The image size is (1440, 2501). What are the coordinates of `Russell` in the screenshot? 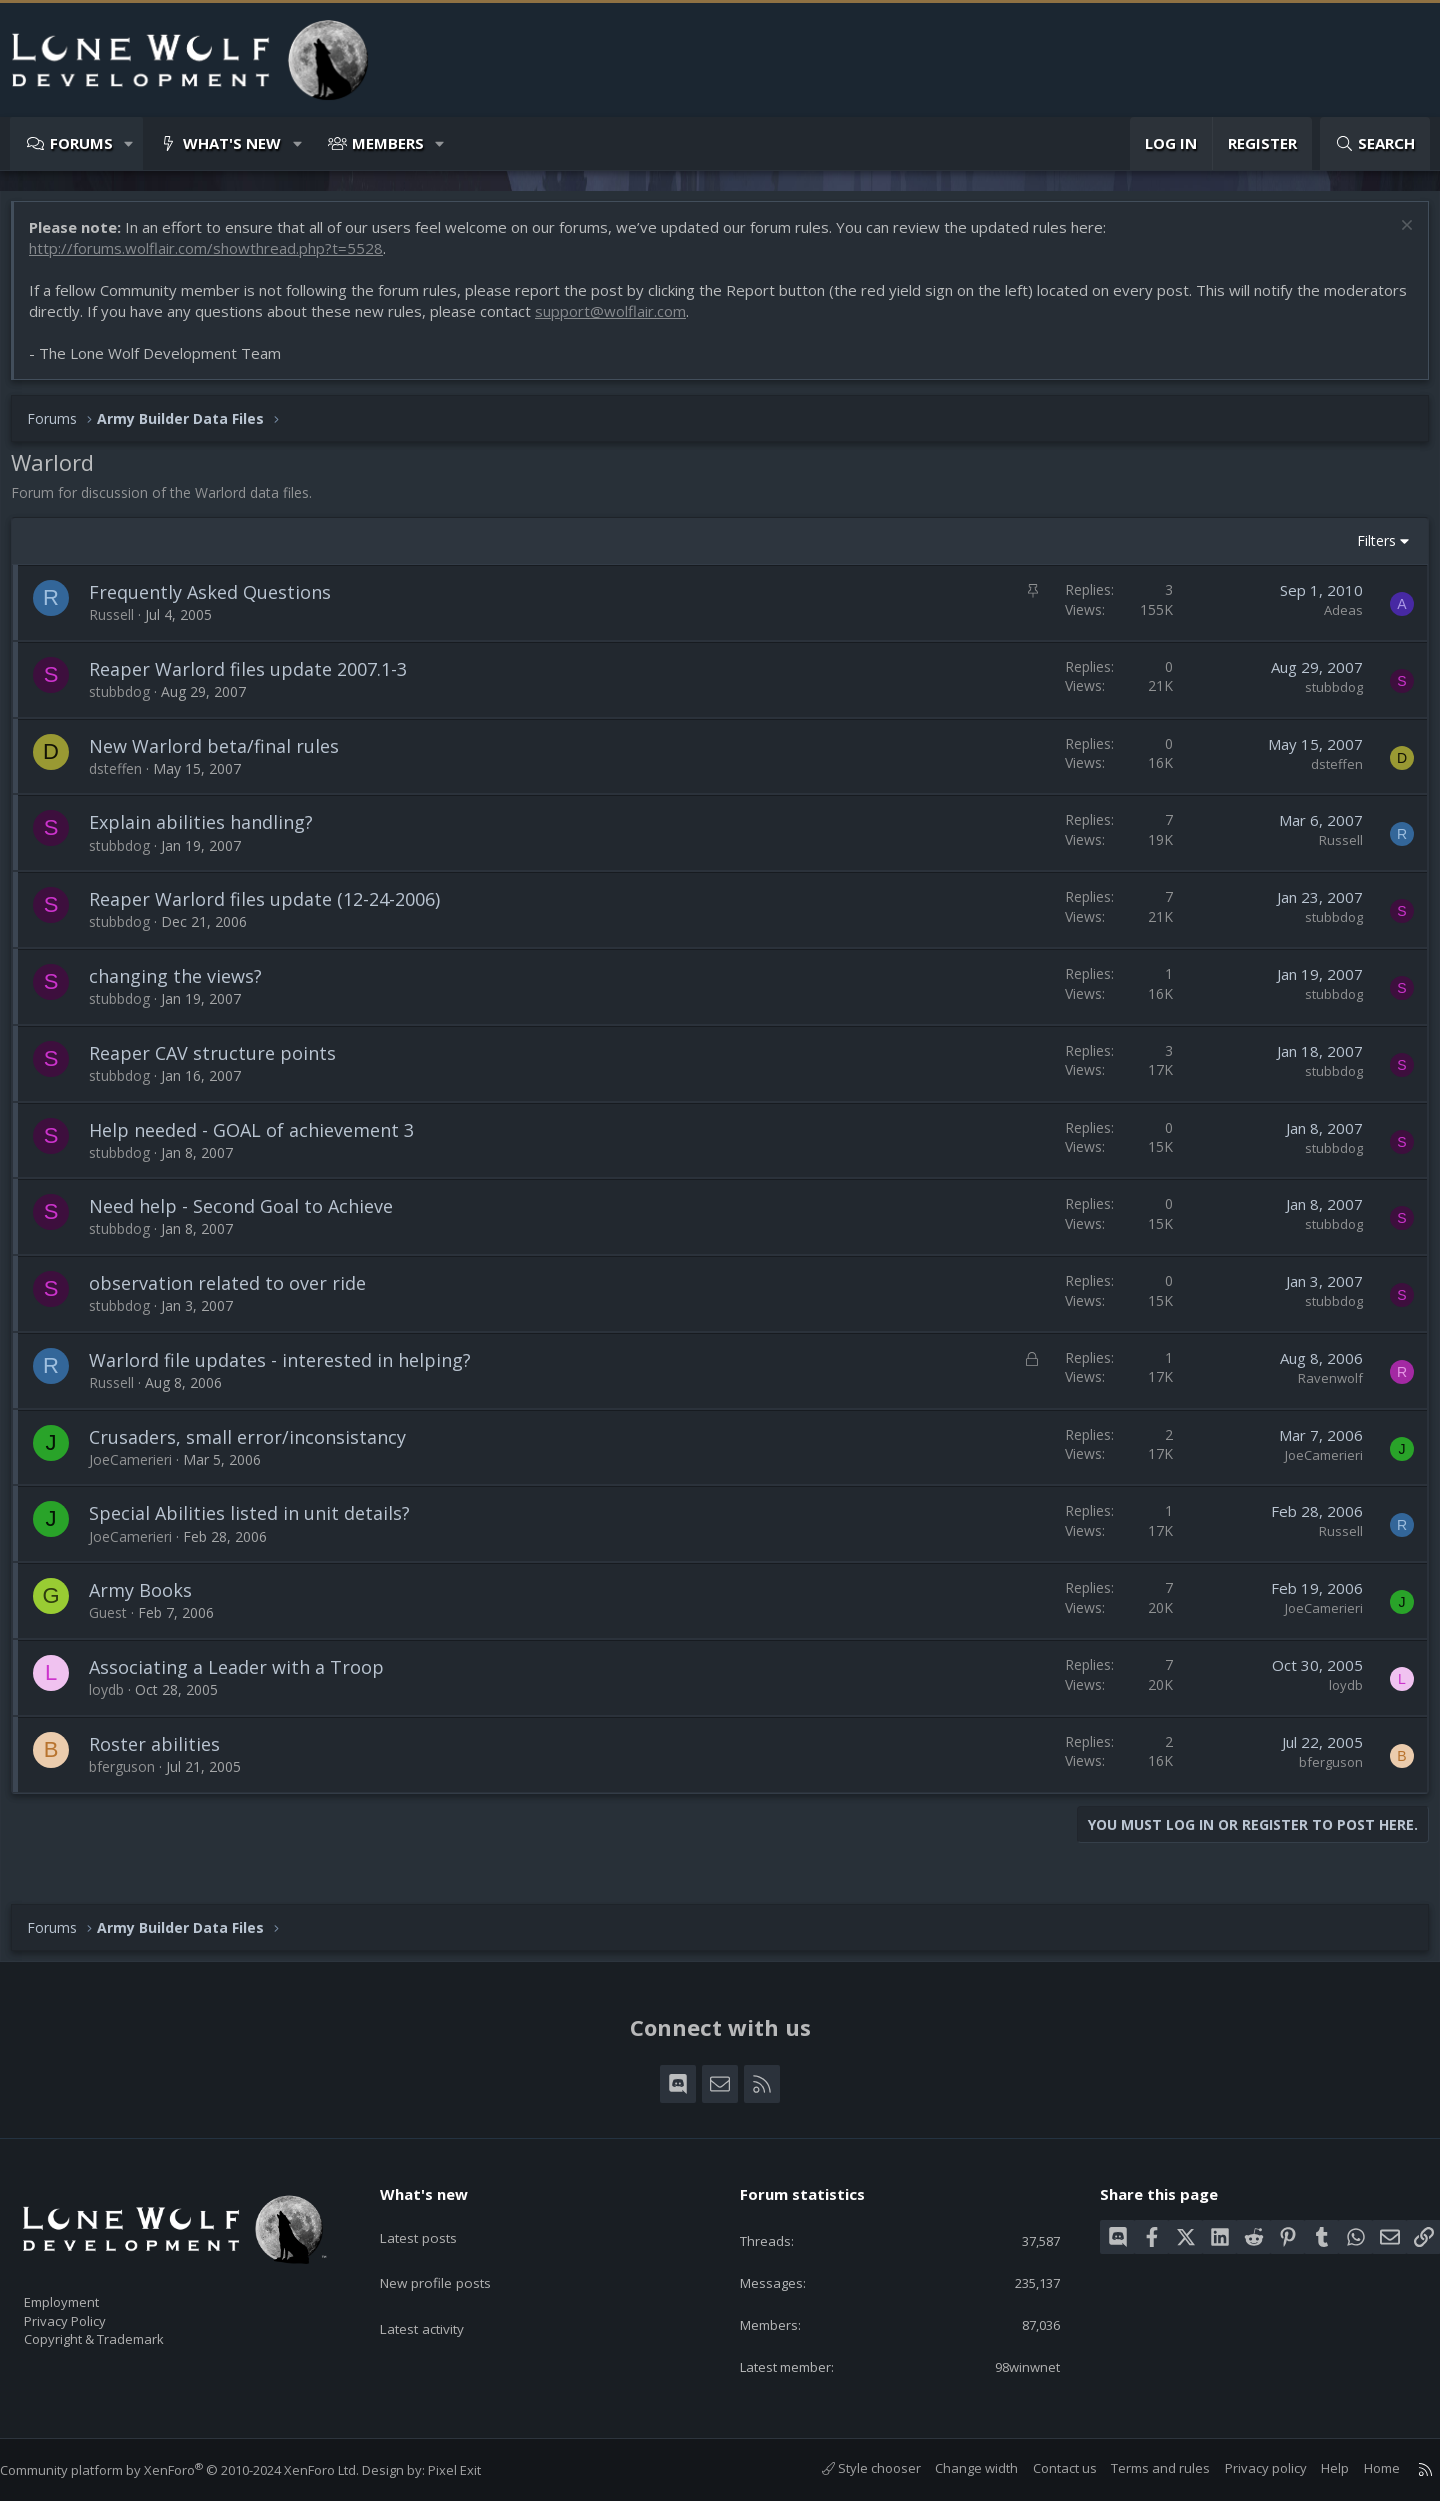 It's located at (121, 624).